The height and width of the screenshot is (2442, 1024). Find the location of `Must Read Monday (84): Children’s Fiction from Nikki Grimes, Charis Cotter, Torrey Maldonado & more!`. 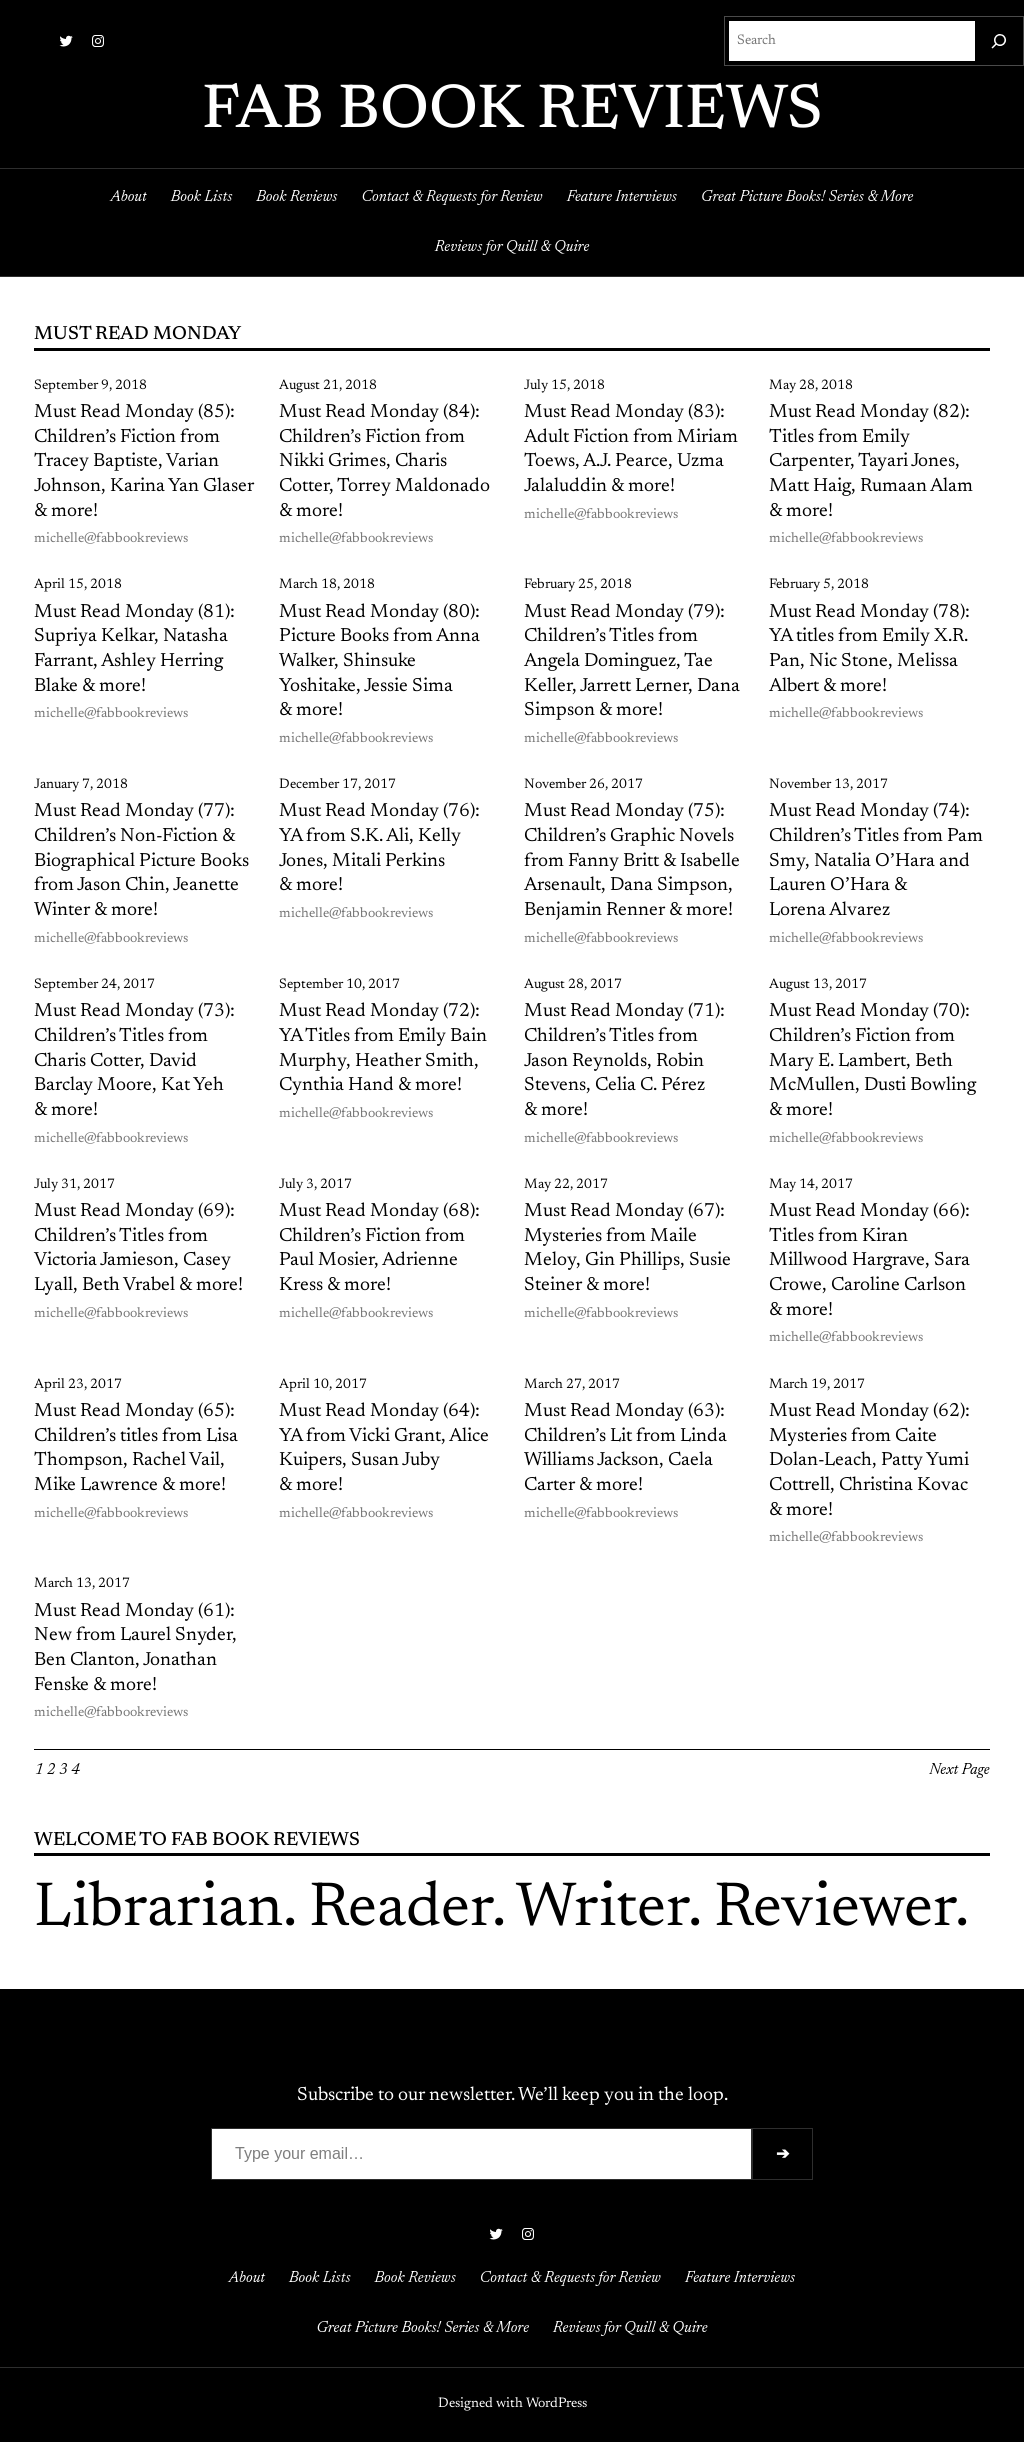

Must Read Monday (84): Children’s Fiction from Nikki Grimes, Charis Cotter, Torrey Maldonado & more! is located at coordinates (384, 462).